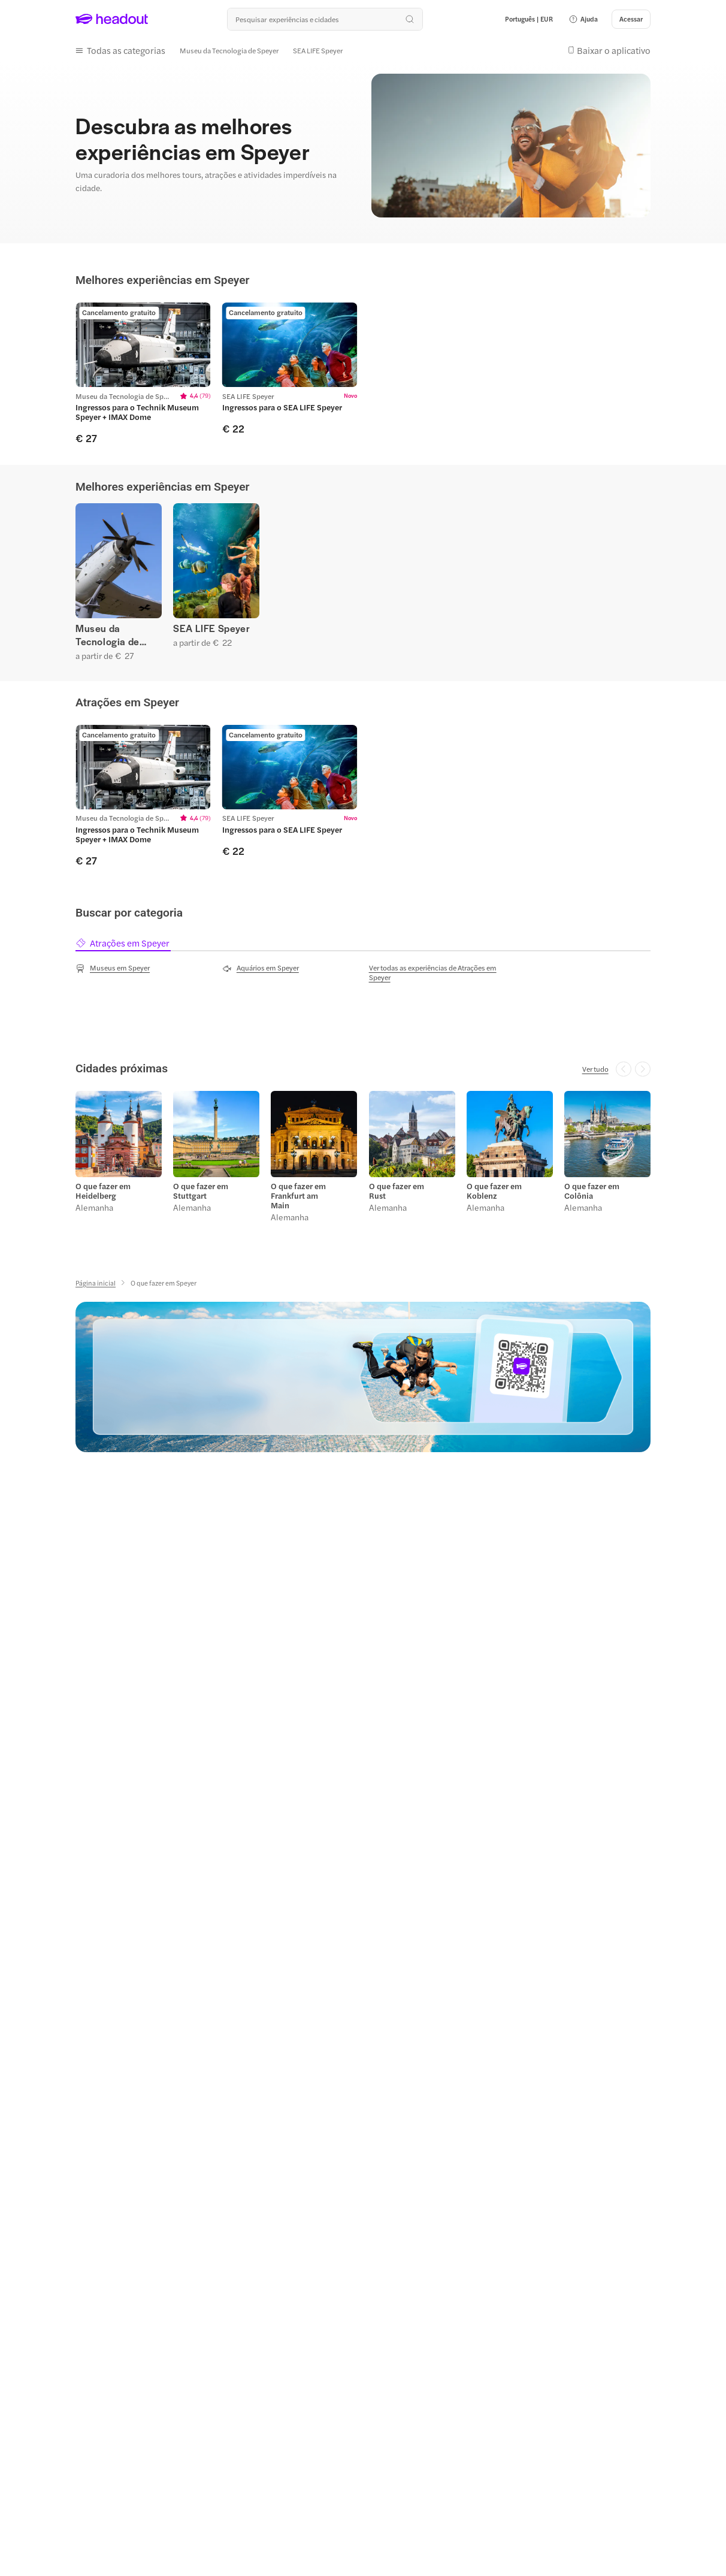 Image resolution: width=726 pixels, height=2576 pixels. I want to click on O que fazer em Koblenz, so click(494, 1191).